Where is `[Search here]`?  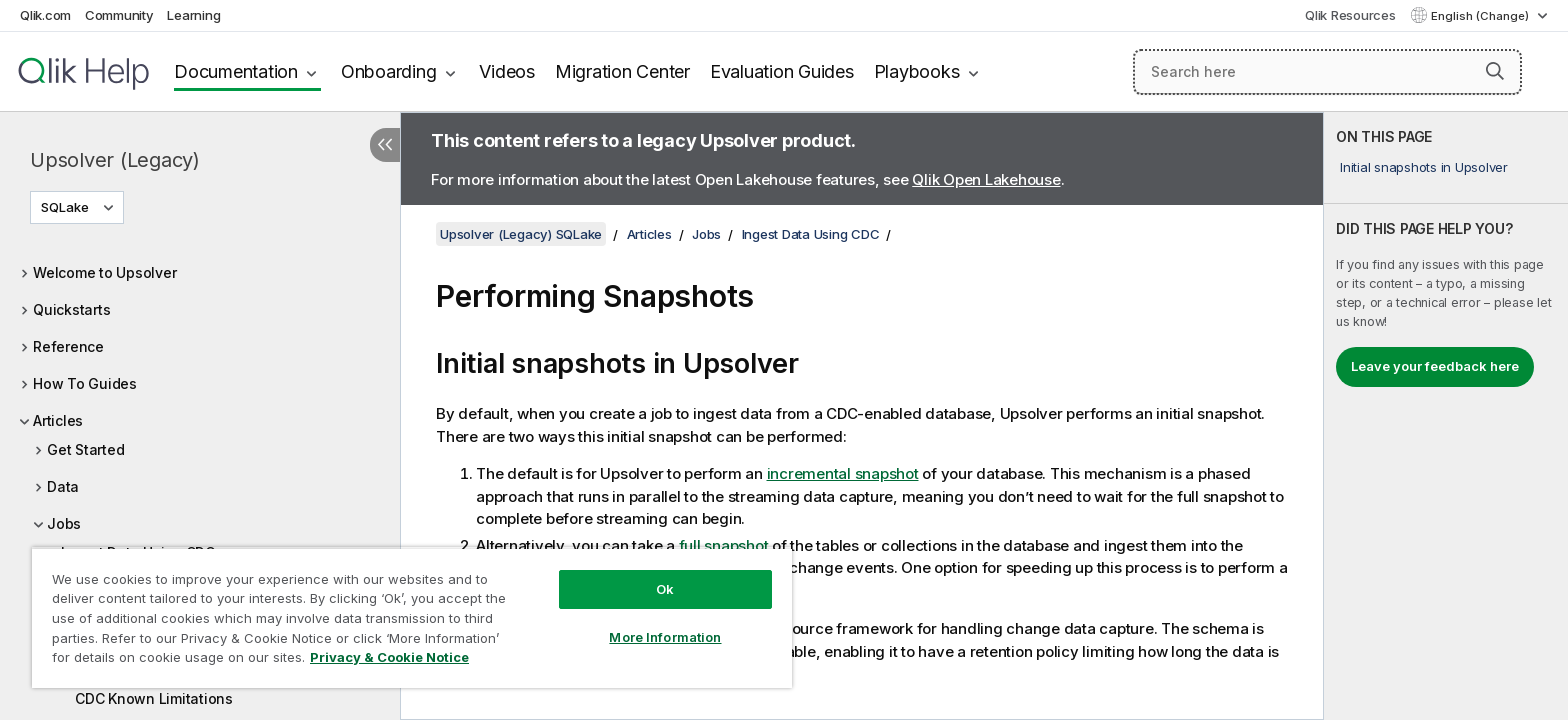 [Search here] is located at coordinates (1327, 72).